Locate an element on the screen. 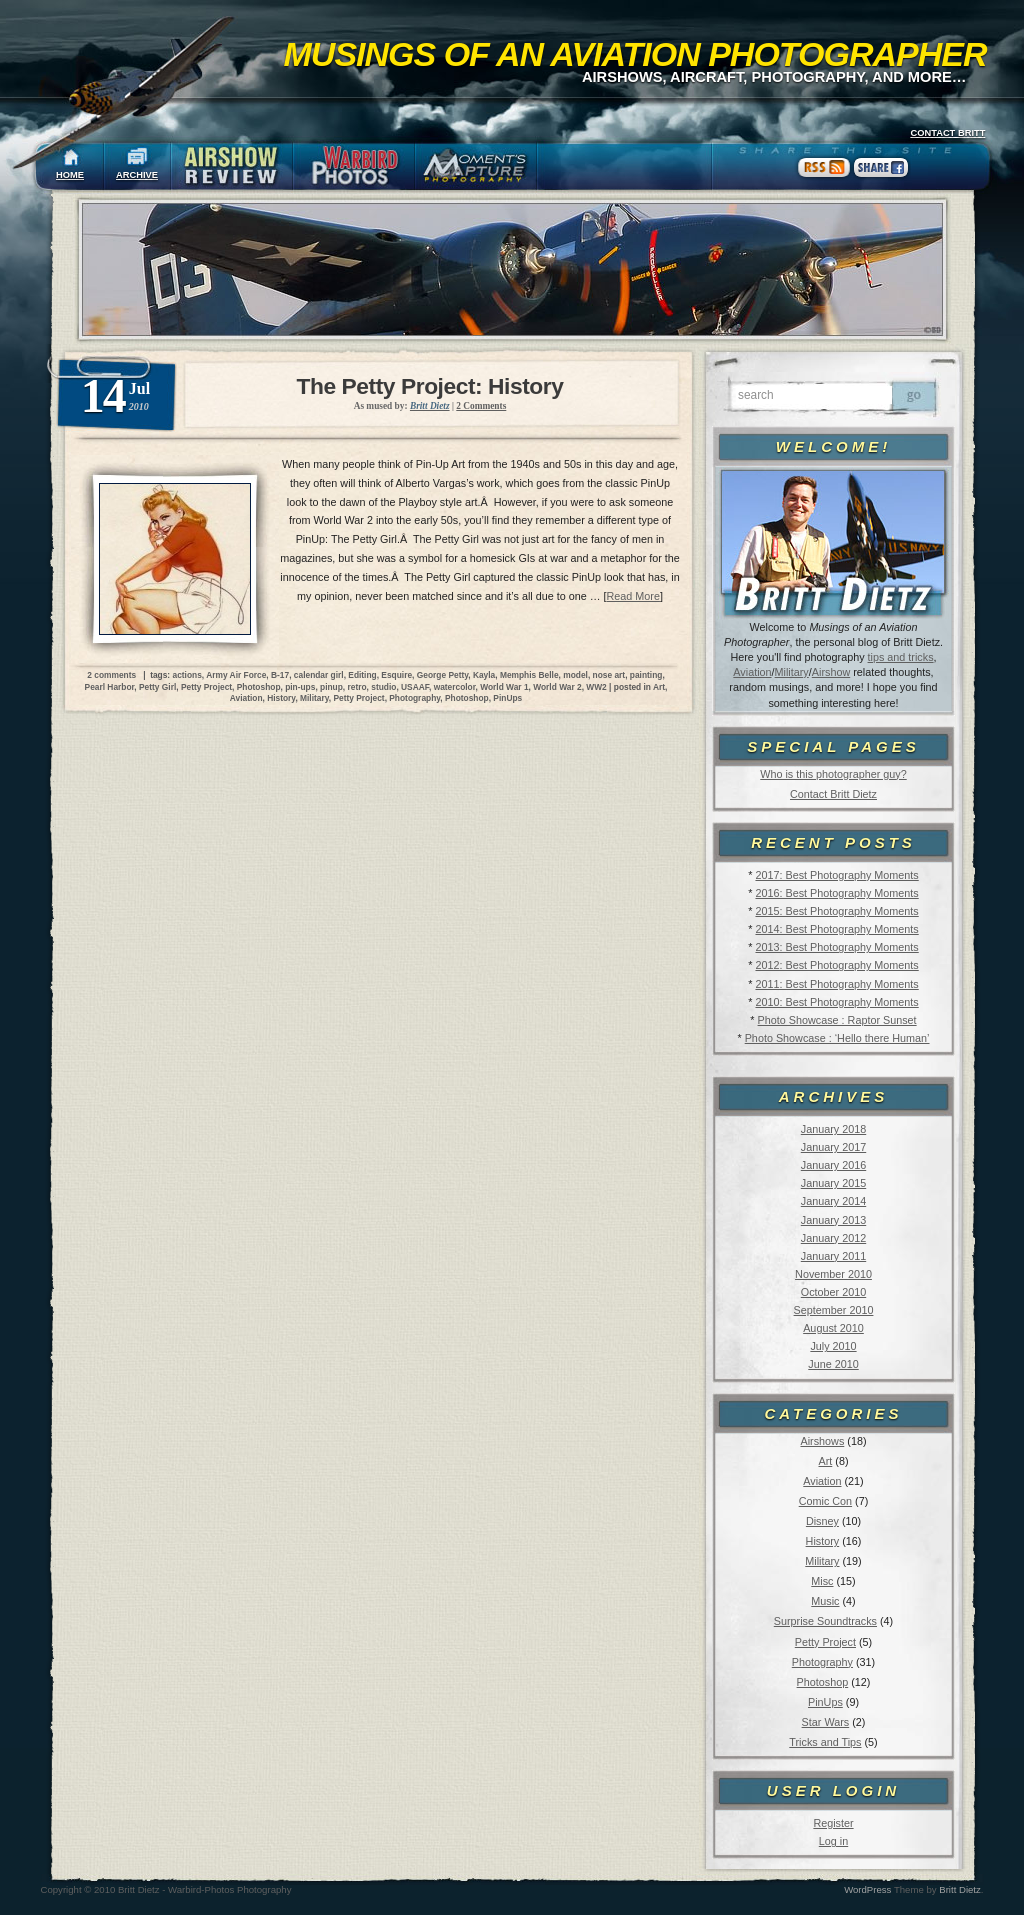  HOME is located at coordinates (70, 175).